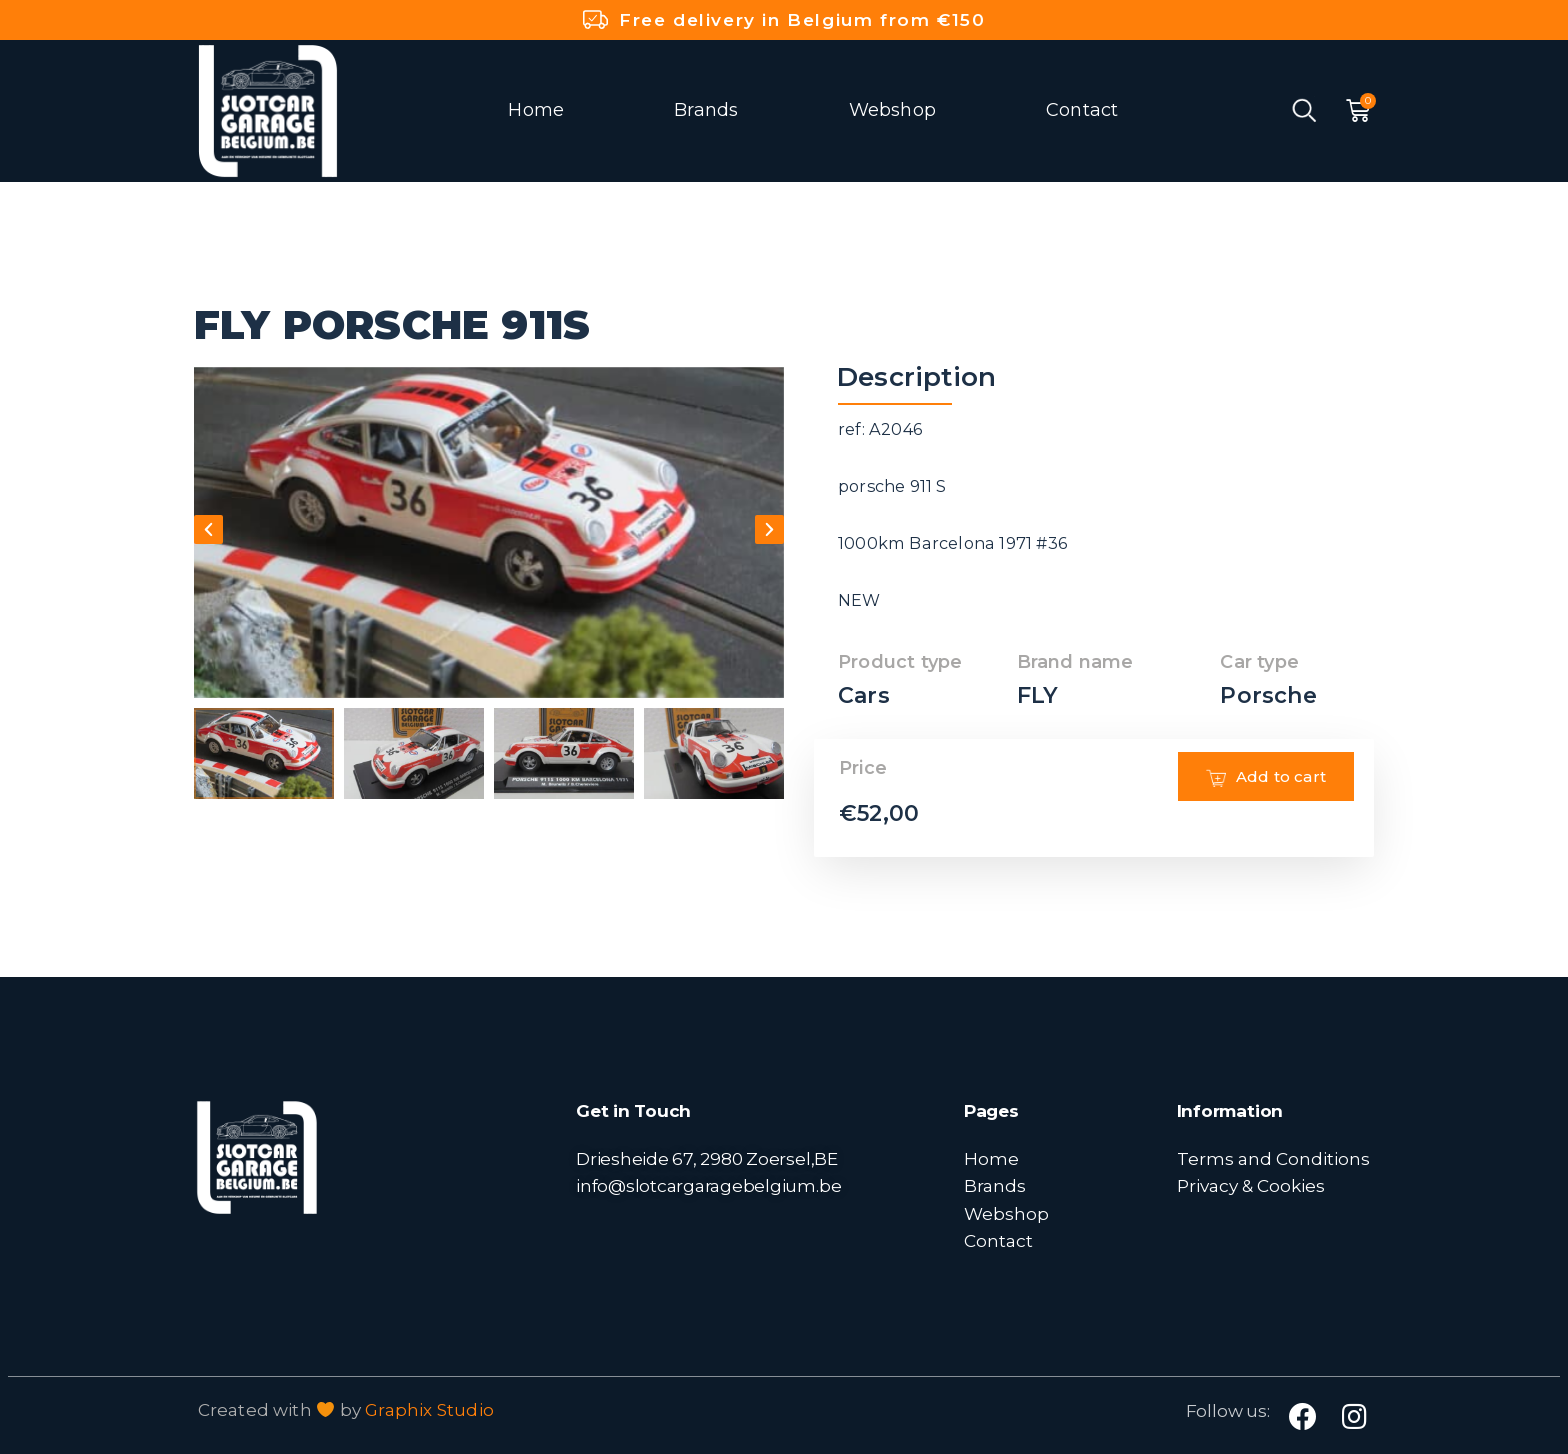 The height and width of the screenshot is (1454, 1568). I want to click on FLY, so click(1038, 695).